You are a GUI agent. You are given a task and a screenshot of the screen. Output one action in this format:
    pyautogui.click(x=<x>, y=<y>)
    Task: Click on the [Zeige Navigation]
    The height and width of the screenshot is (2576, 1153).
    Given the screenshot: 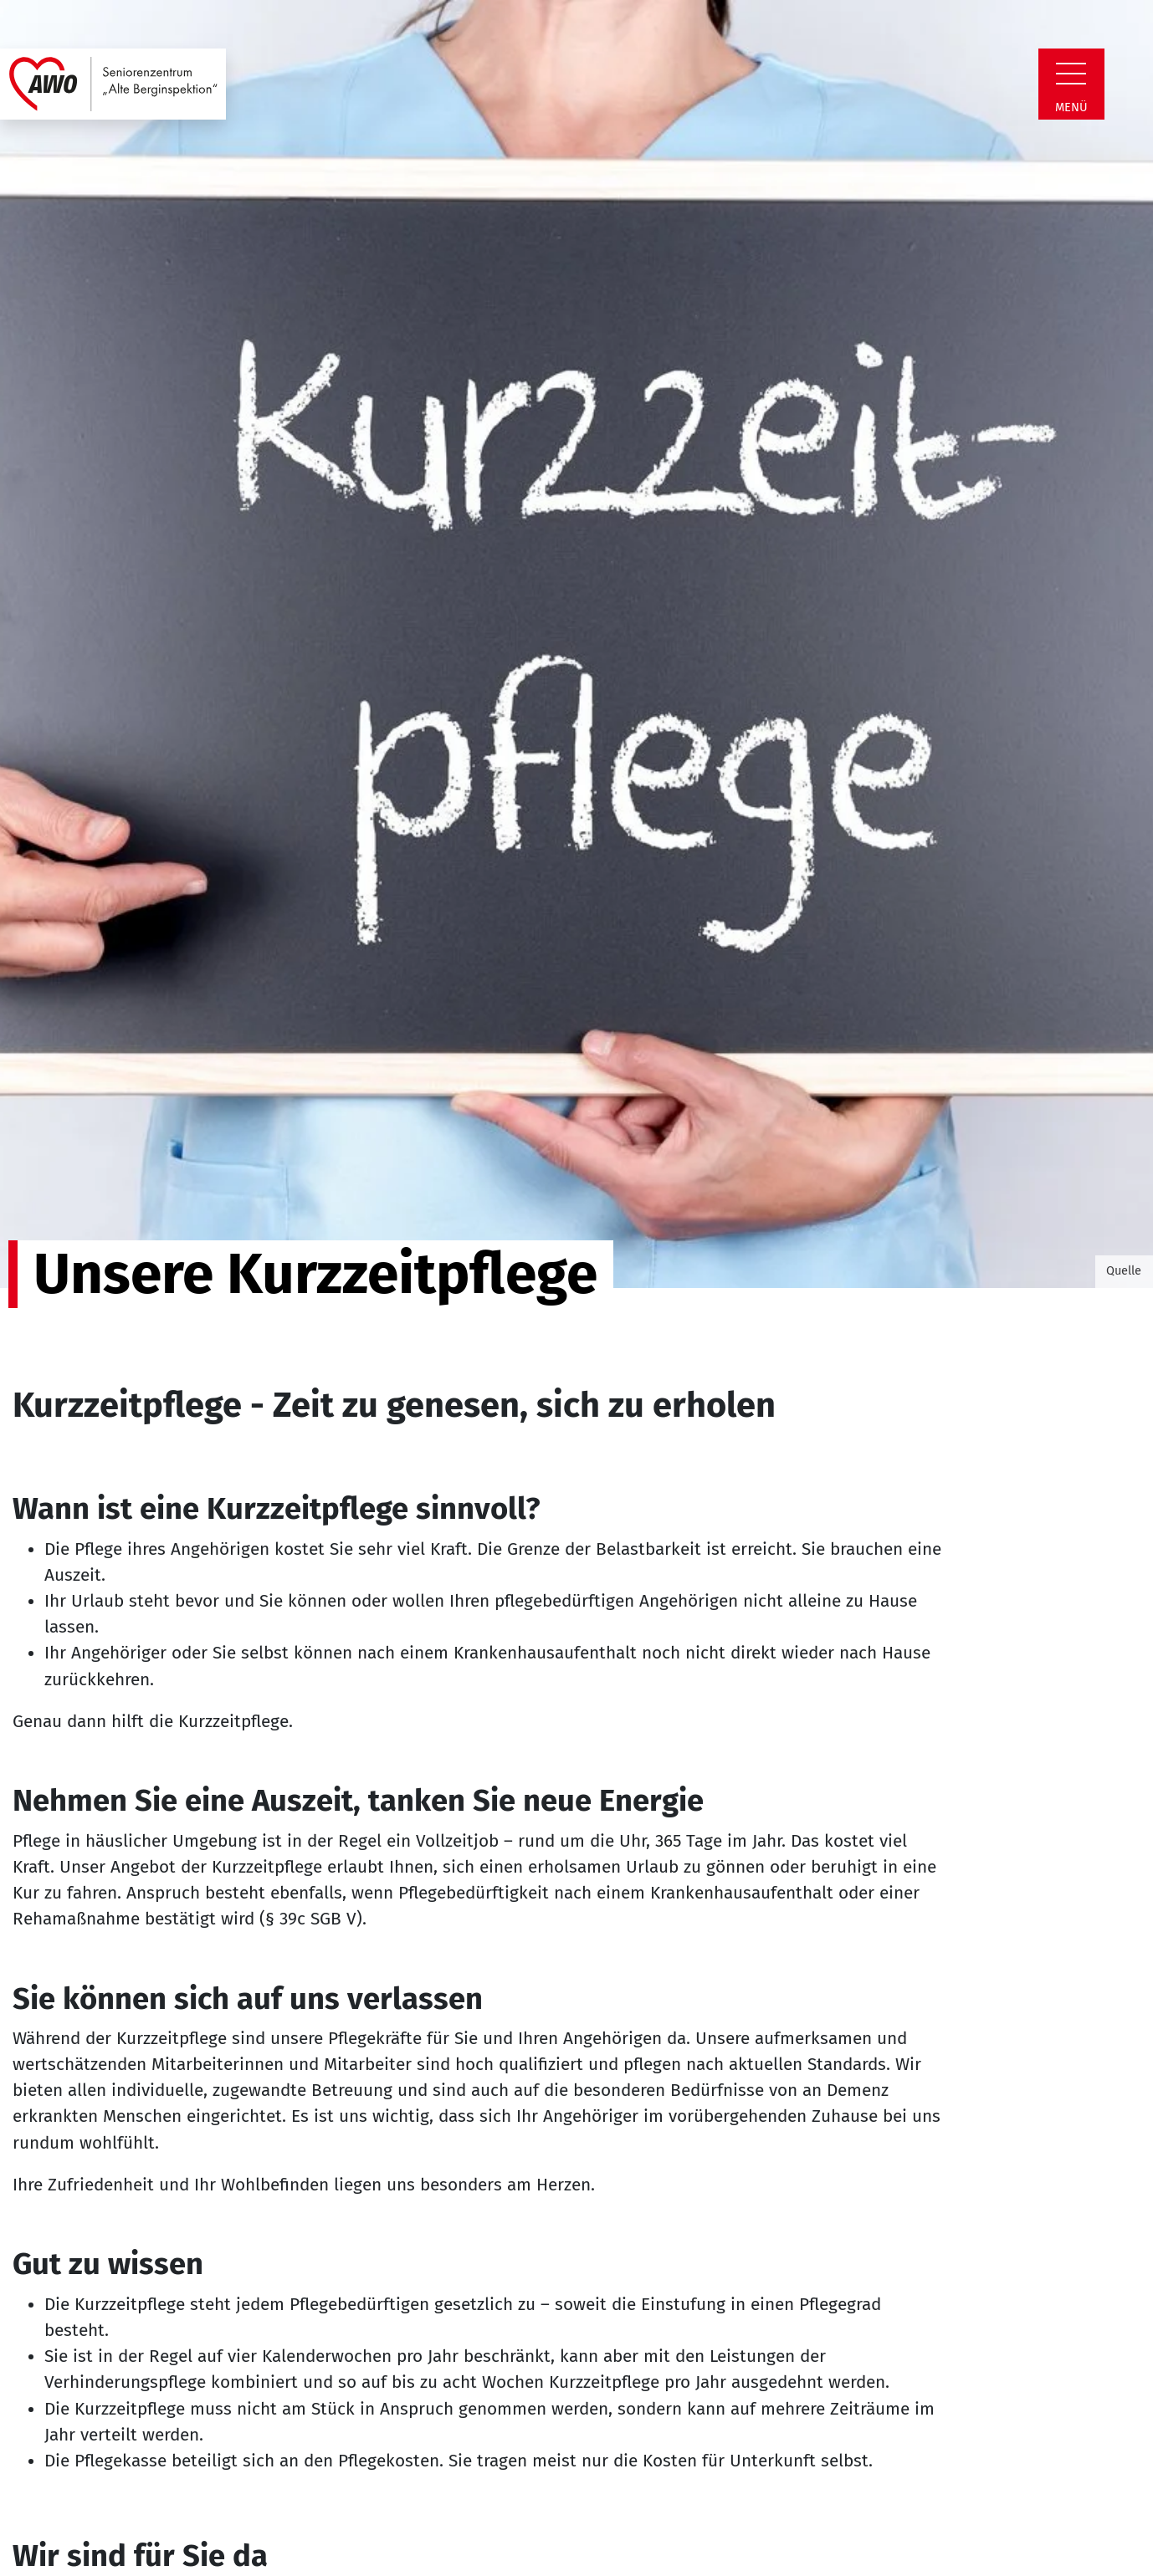 What is the action you would take?
    pyautogui.click(x=1071, y=74)
    